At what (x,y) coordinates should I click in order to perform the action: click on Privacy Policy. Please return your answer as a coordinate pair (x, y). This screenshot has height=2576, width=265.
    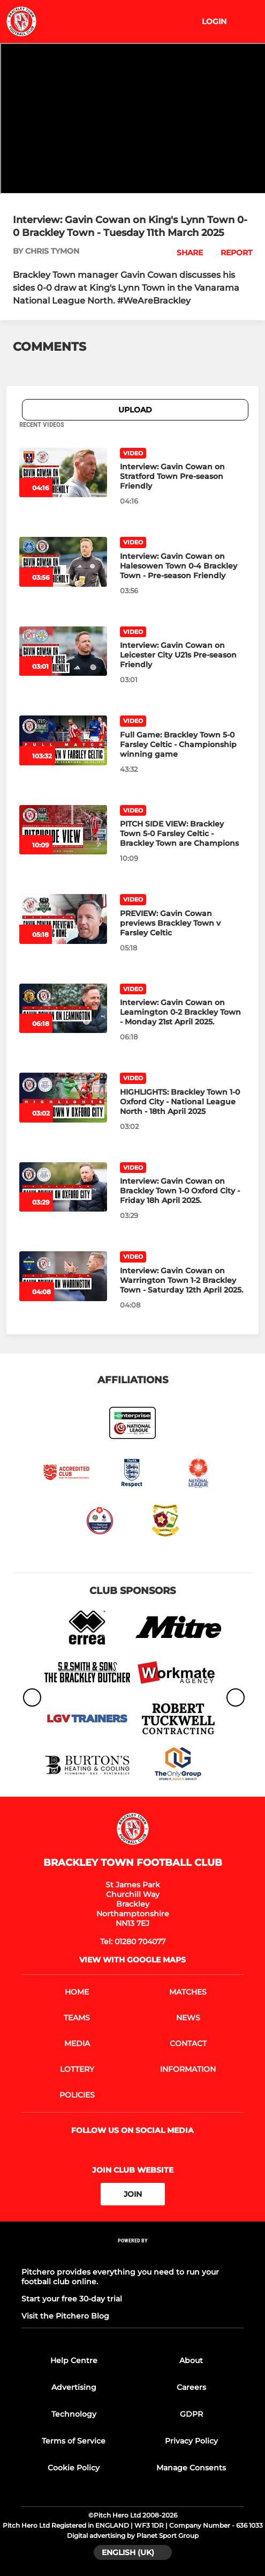
    Looking at the image, I should click on (191, 2441).